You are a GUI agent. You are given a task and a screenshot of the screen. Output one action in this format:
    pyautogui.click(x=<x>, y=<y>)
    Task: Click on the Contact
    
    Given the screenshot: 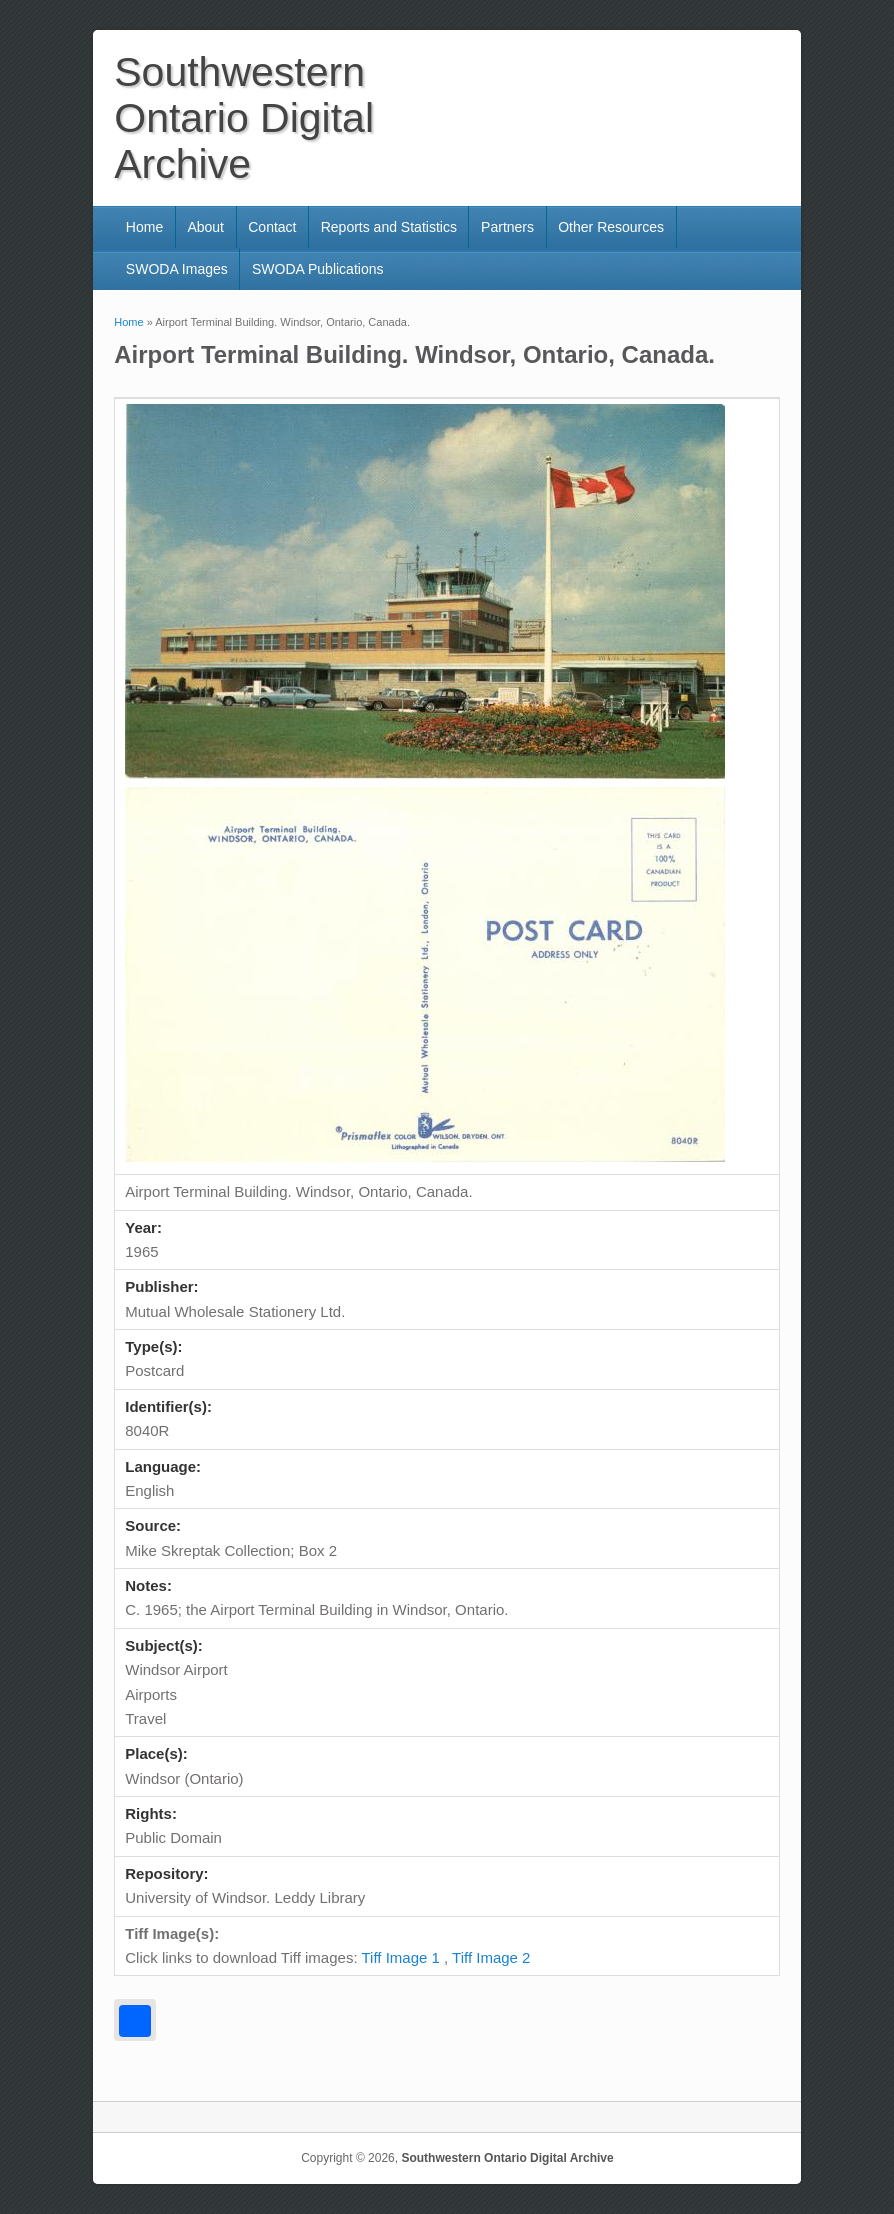 What is the action you would take?
    pyautogui.click(x=272, y=227)
    